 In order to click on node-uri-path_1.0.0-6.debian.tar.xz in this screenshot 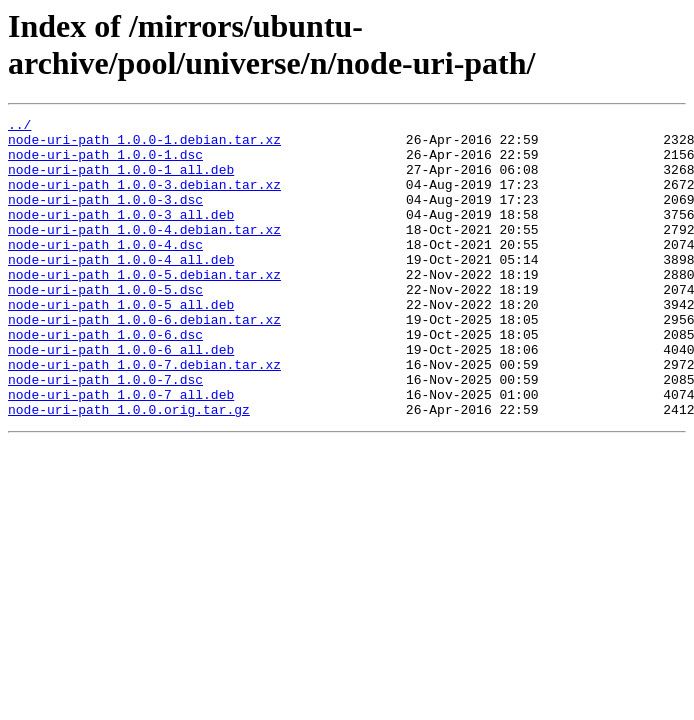, I will do `click(144, 361)`.